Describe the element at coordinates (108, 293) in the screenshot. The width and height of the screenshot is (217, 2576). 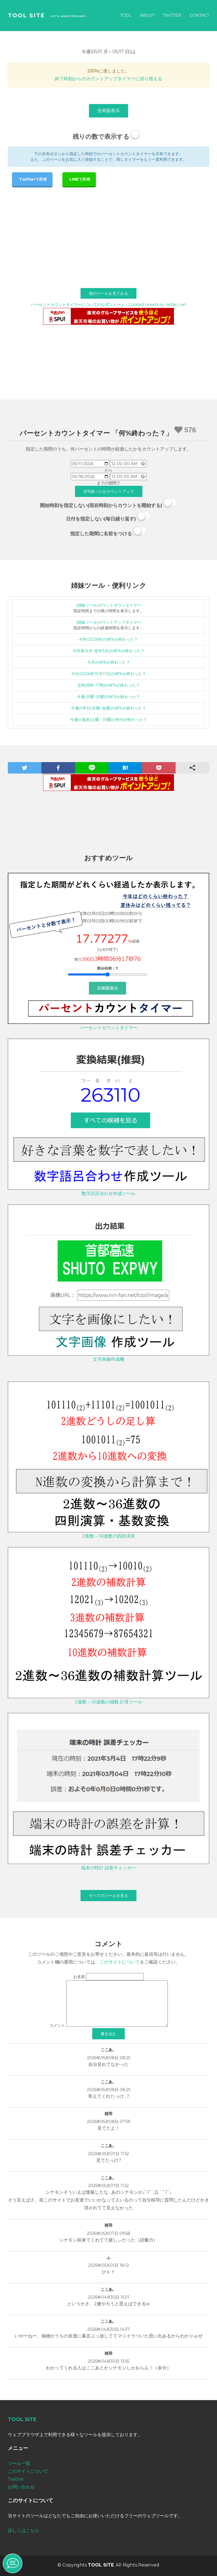
I see `他のツールを見てみる` at that location.